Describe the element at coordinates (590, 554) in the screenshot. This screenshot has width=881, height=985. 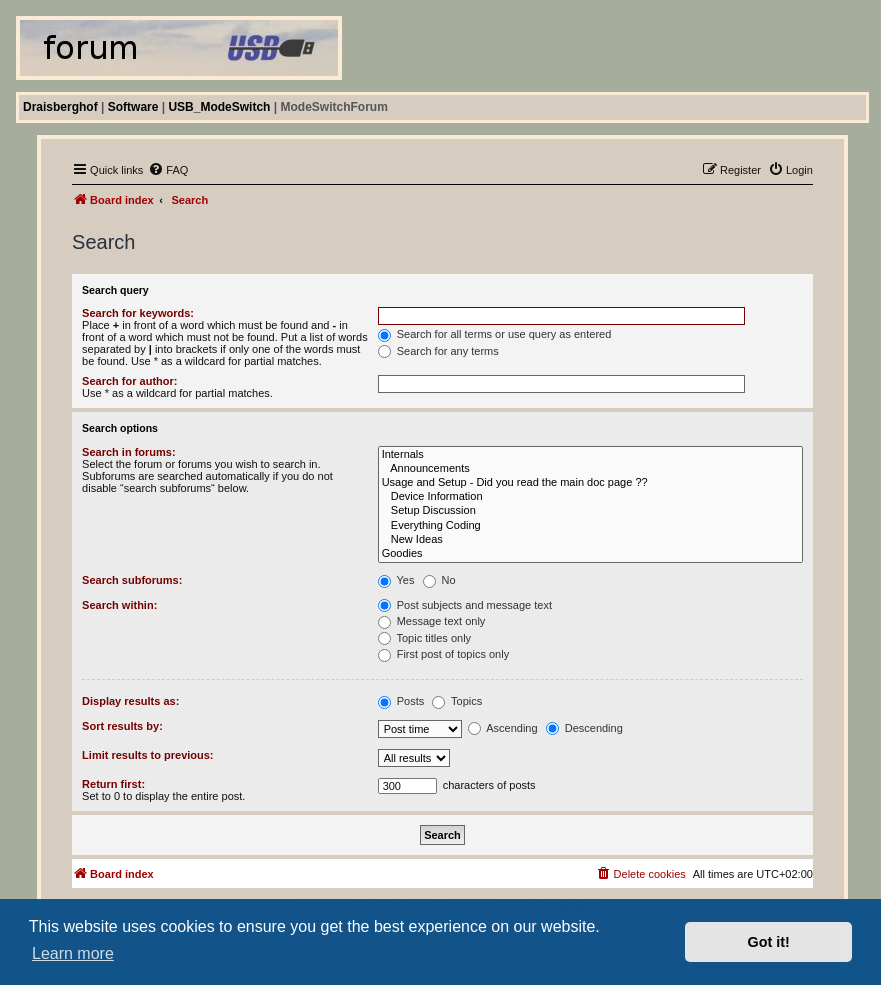
I see `Goodies` at that location.